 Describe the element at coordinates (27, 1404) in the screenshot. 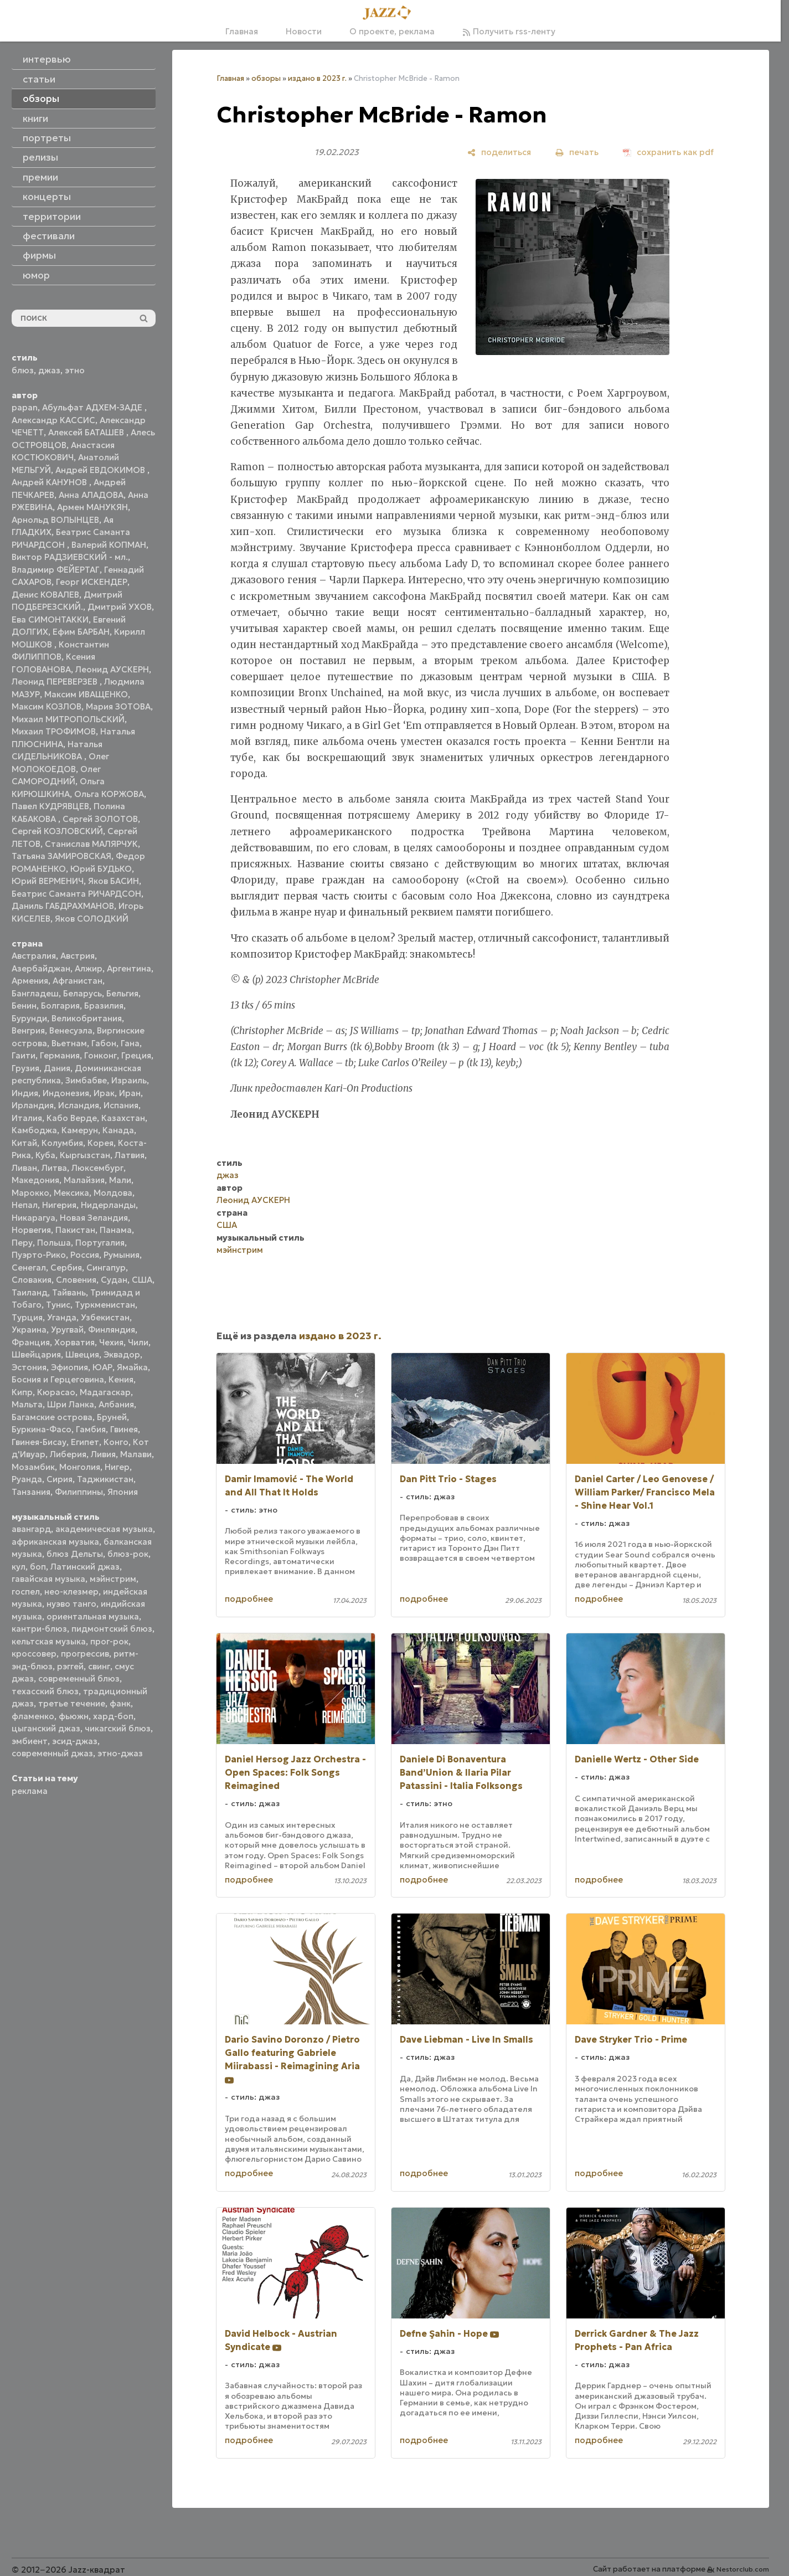

I see `Мальта` at that location.